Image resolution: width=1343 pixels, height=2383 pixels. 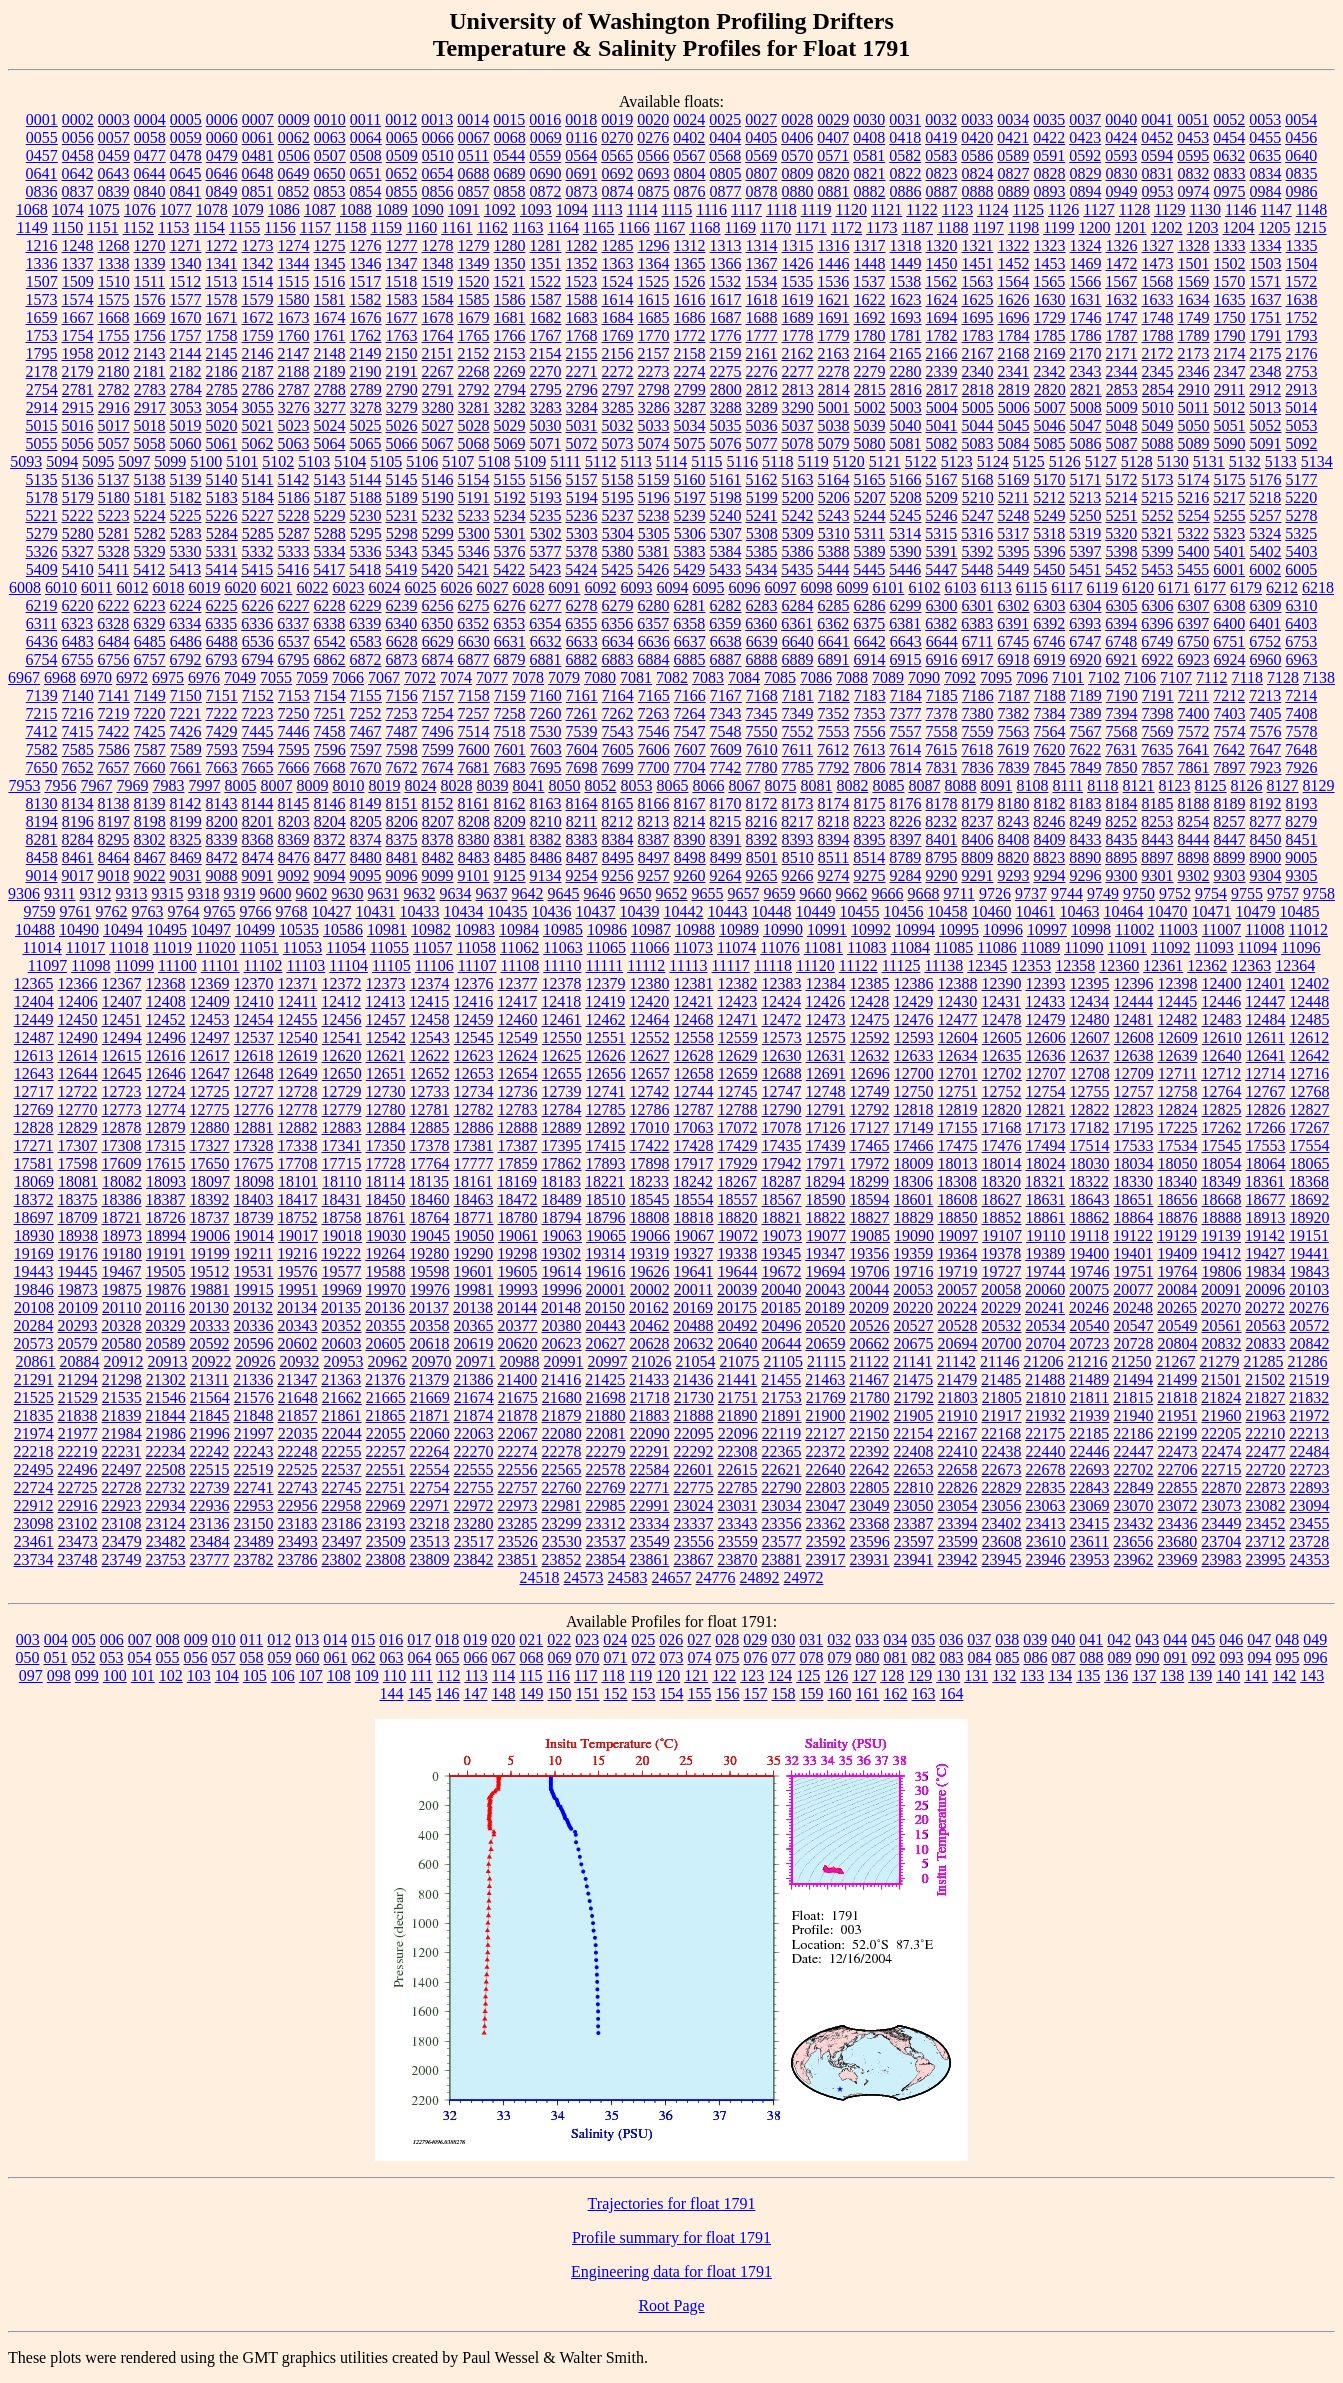 I want to click on 072, so click(x=644, y=1657).